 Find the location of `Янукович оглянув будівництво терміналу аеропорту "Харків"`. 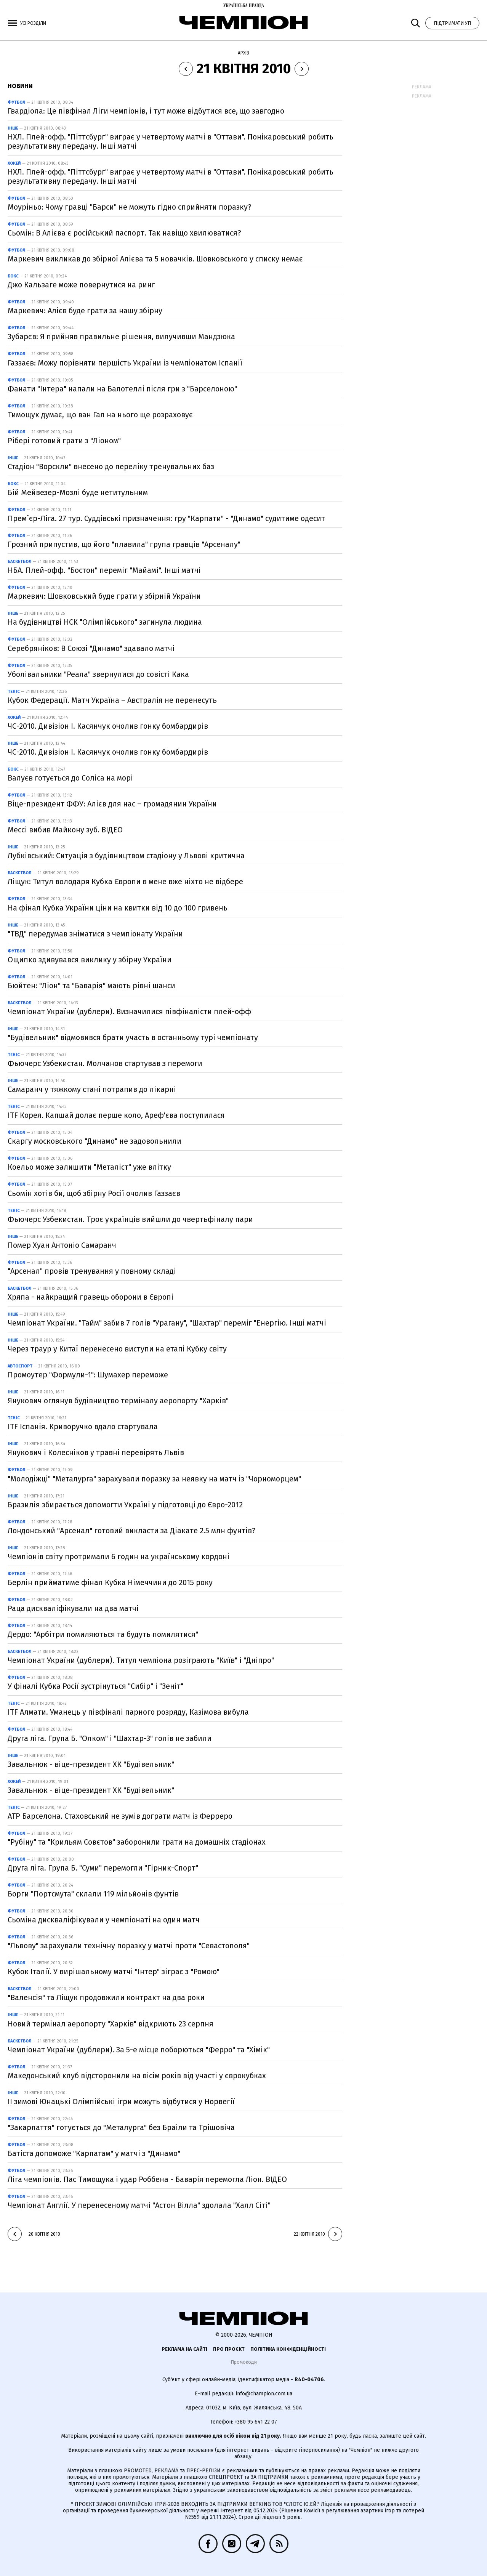

Янукович оглянув будівництво терміналу аеропорту "Харків" is located at coordinates (118, 1400).